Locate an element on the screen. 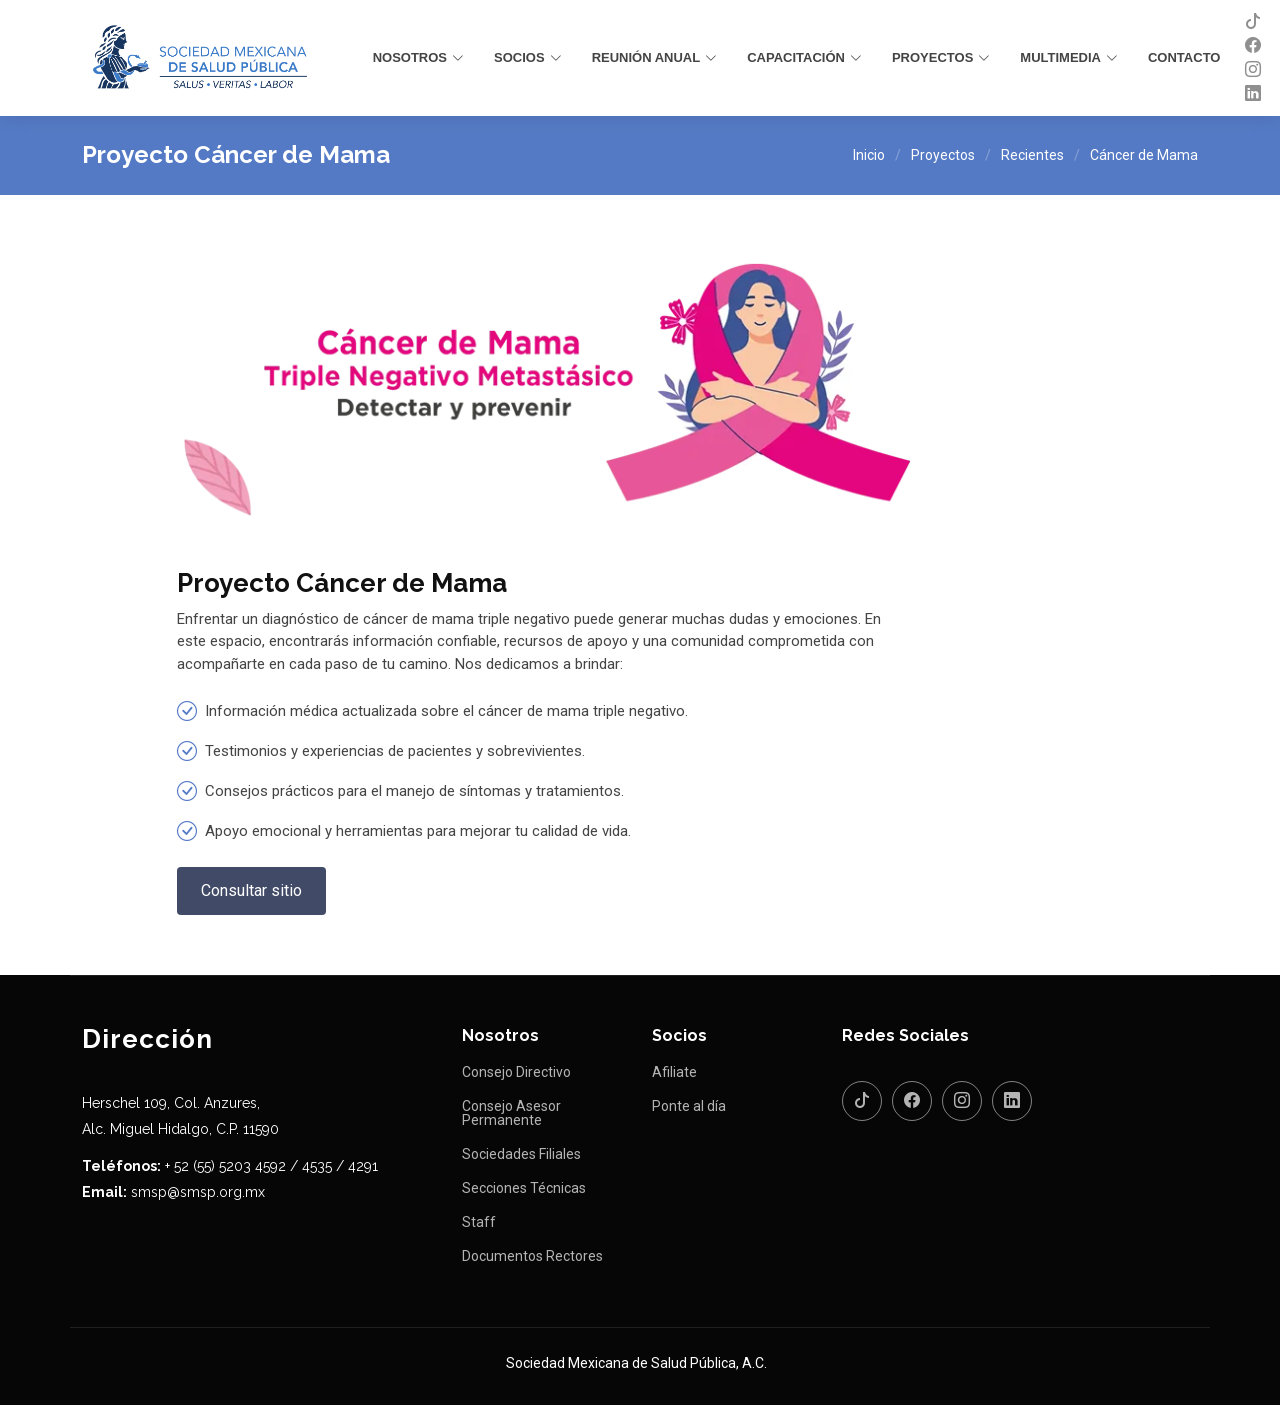 The image size is (1280, 1405). Afiliate is located at coordinates (674, 1072).